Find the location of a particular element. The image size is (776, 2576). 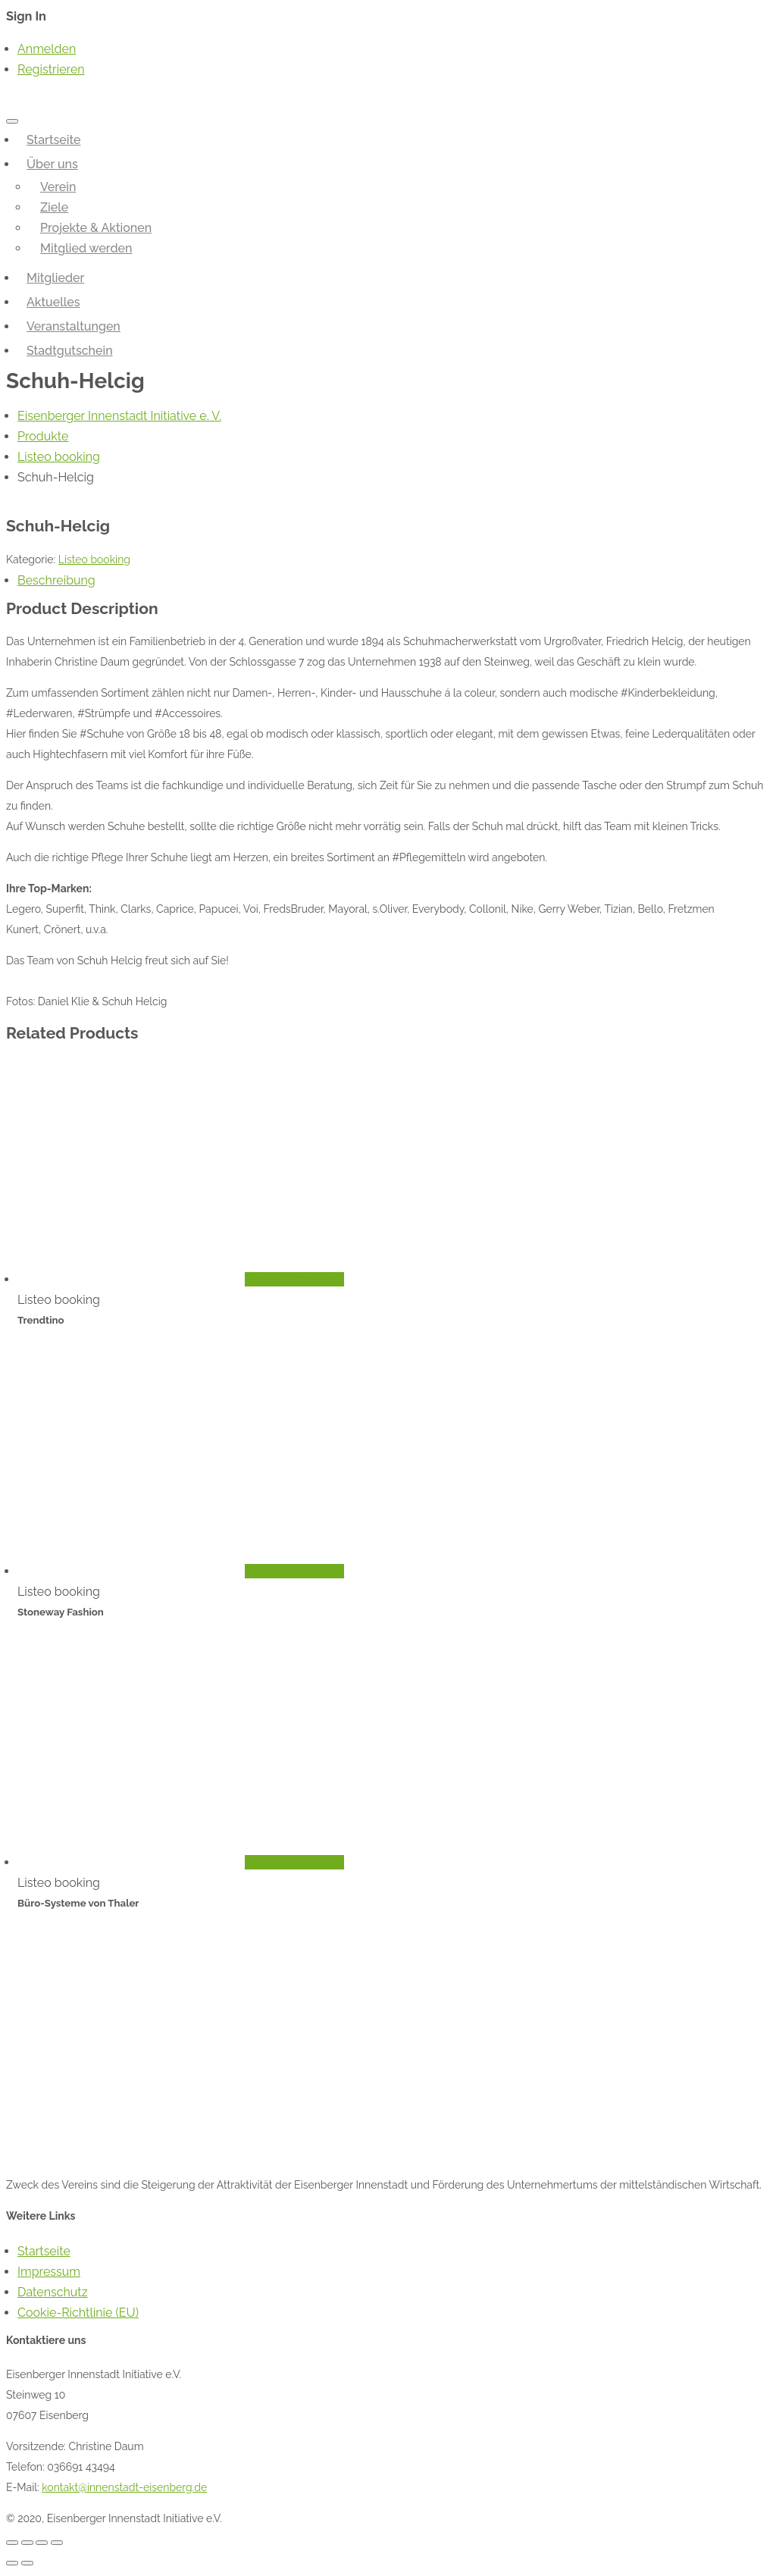

Startseite is located at coordinates (53, 140).